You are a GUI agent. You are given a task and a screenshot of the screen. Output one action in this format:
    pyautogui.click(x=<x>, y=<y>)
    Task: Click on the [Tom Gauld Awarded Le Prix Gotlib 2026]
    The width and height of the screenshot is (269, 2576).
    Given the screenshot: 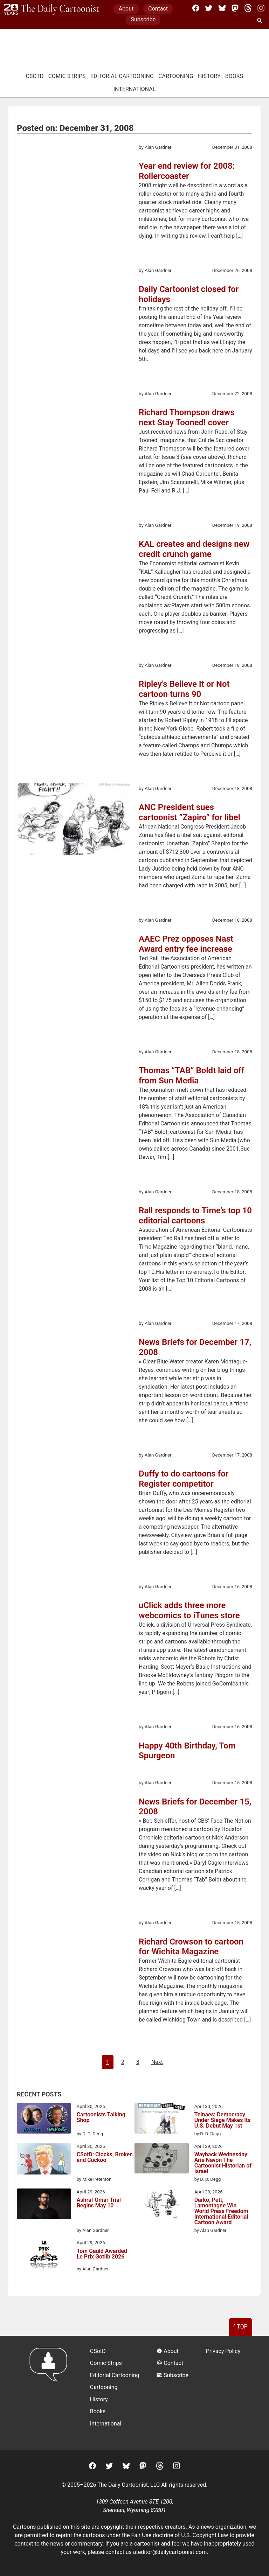 What is the action you would take?
    pyautogui.click(x=44, y=2255)
    